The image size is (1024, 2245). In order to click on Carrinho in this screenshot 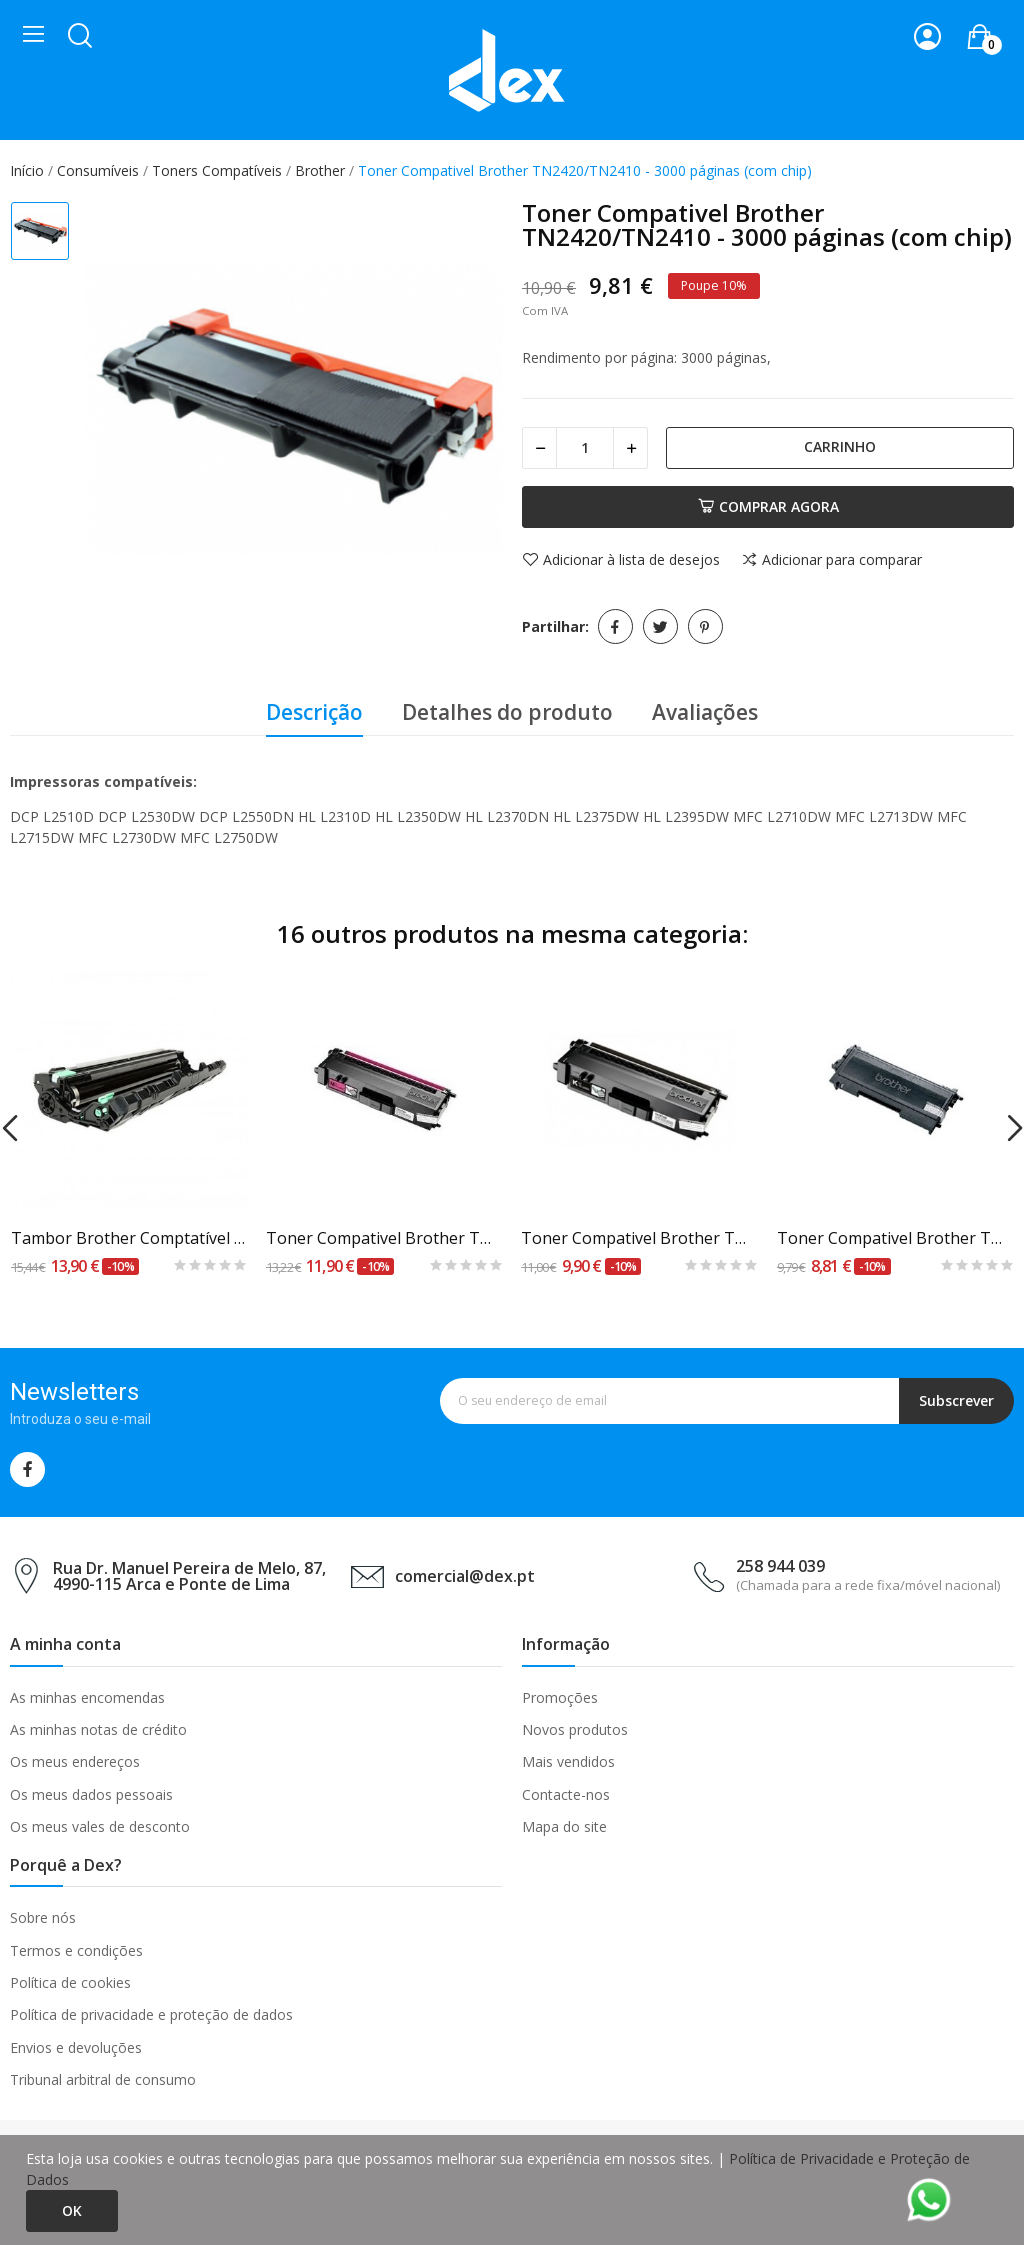, I will do `click(840, 446)`.